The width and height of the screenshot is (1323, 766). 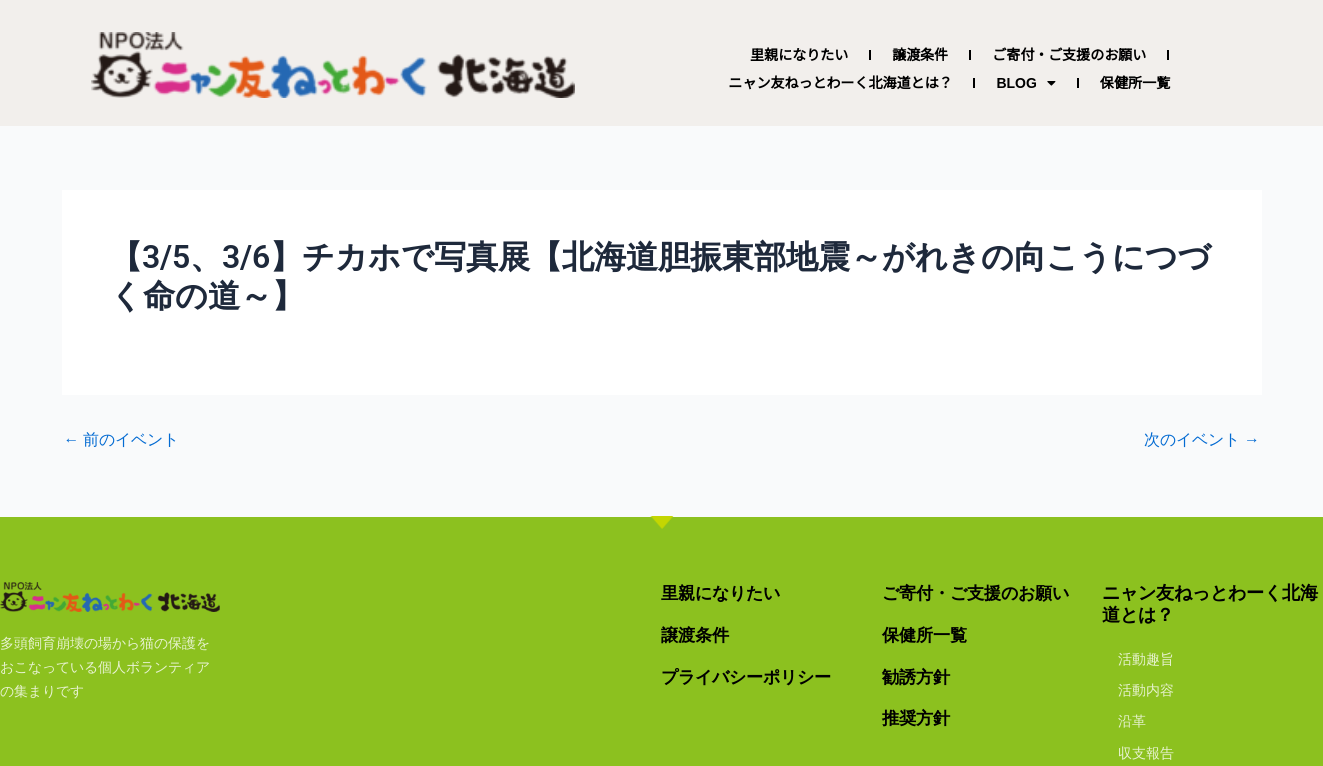 What do you see at coordinates (920, 55) in the screenshot?
I see `譲渡条件` at bounding box center [920, 55].